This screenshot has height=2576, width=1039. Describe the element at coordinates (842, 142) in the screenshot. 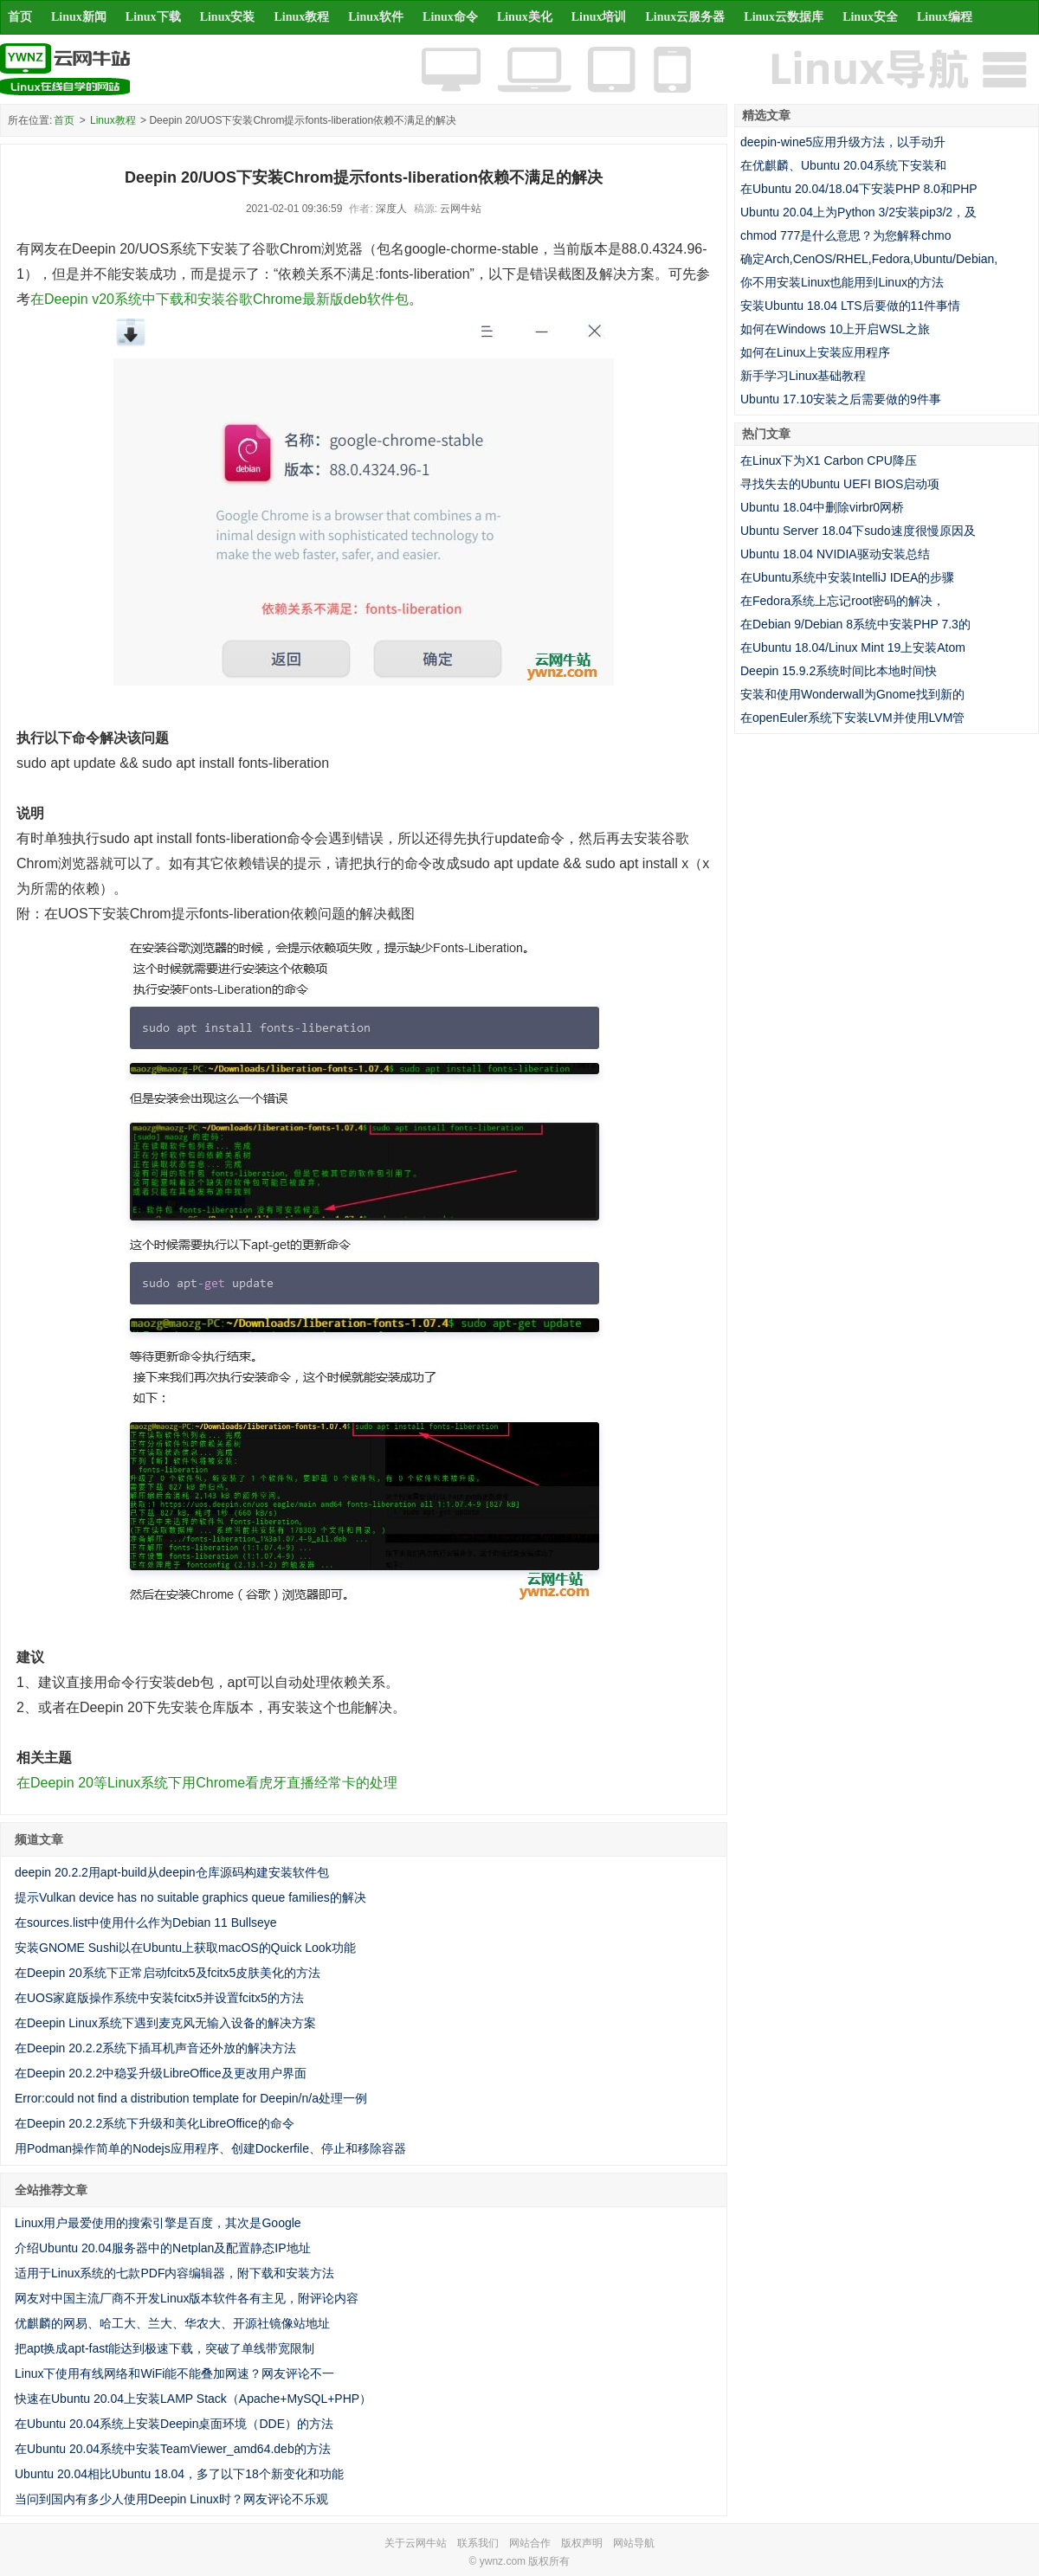

I see `deepin-wine5应用升级方法，以手动升` at that location.